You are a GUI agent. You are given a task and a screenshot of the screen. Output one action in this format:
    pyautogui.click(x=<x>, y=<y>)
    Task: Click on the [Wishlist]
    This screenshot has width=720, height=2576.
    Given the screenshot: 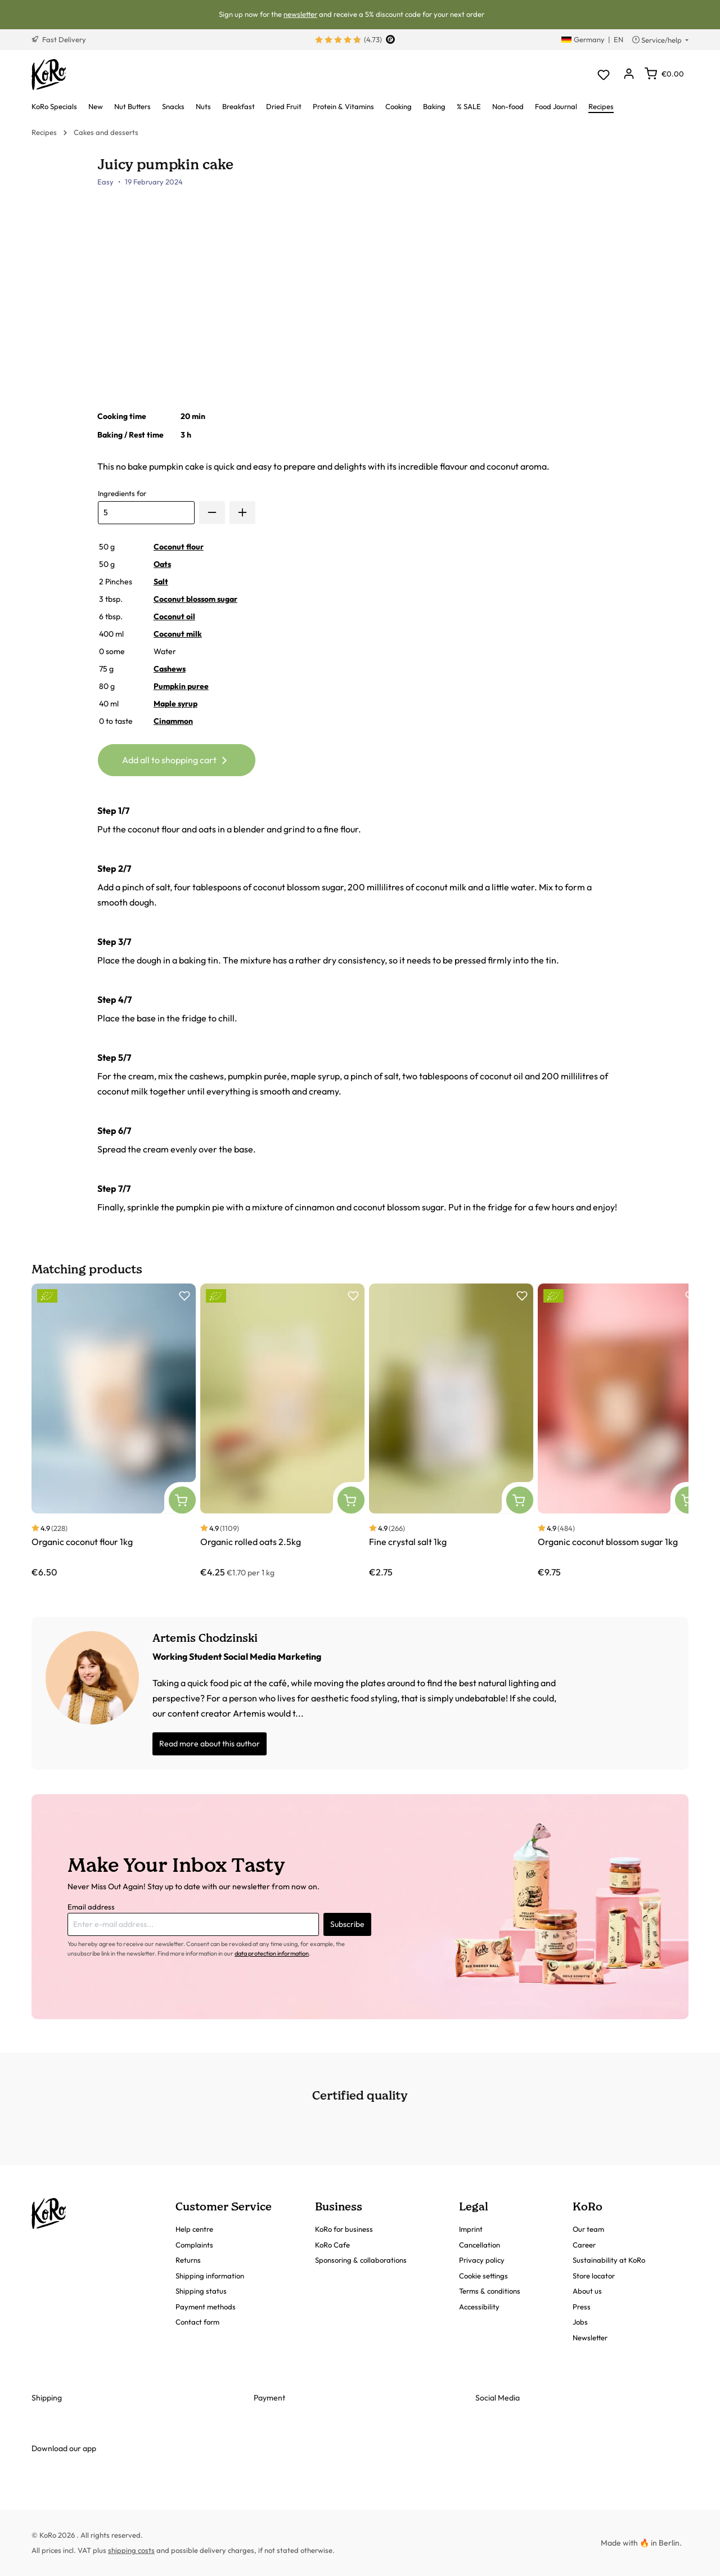 What is the action you would take?
    pyautogui.click(x=603, y=74)
    